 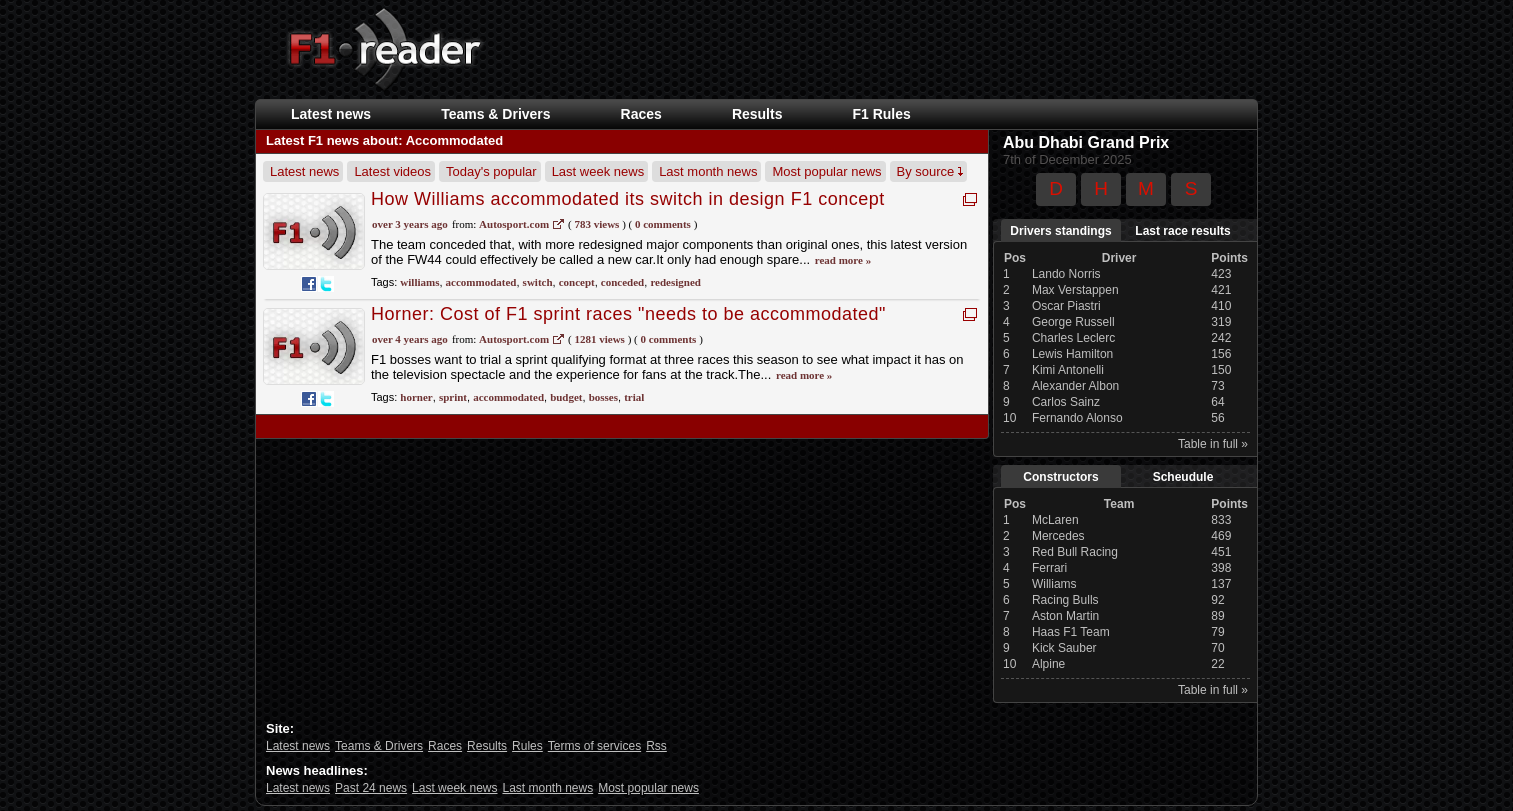 I want to click on Aston Martin, so click(x=1065, y=616).